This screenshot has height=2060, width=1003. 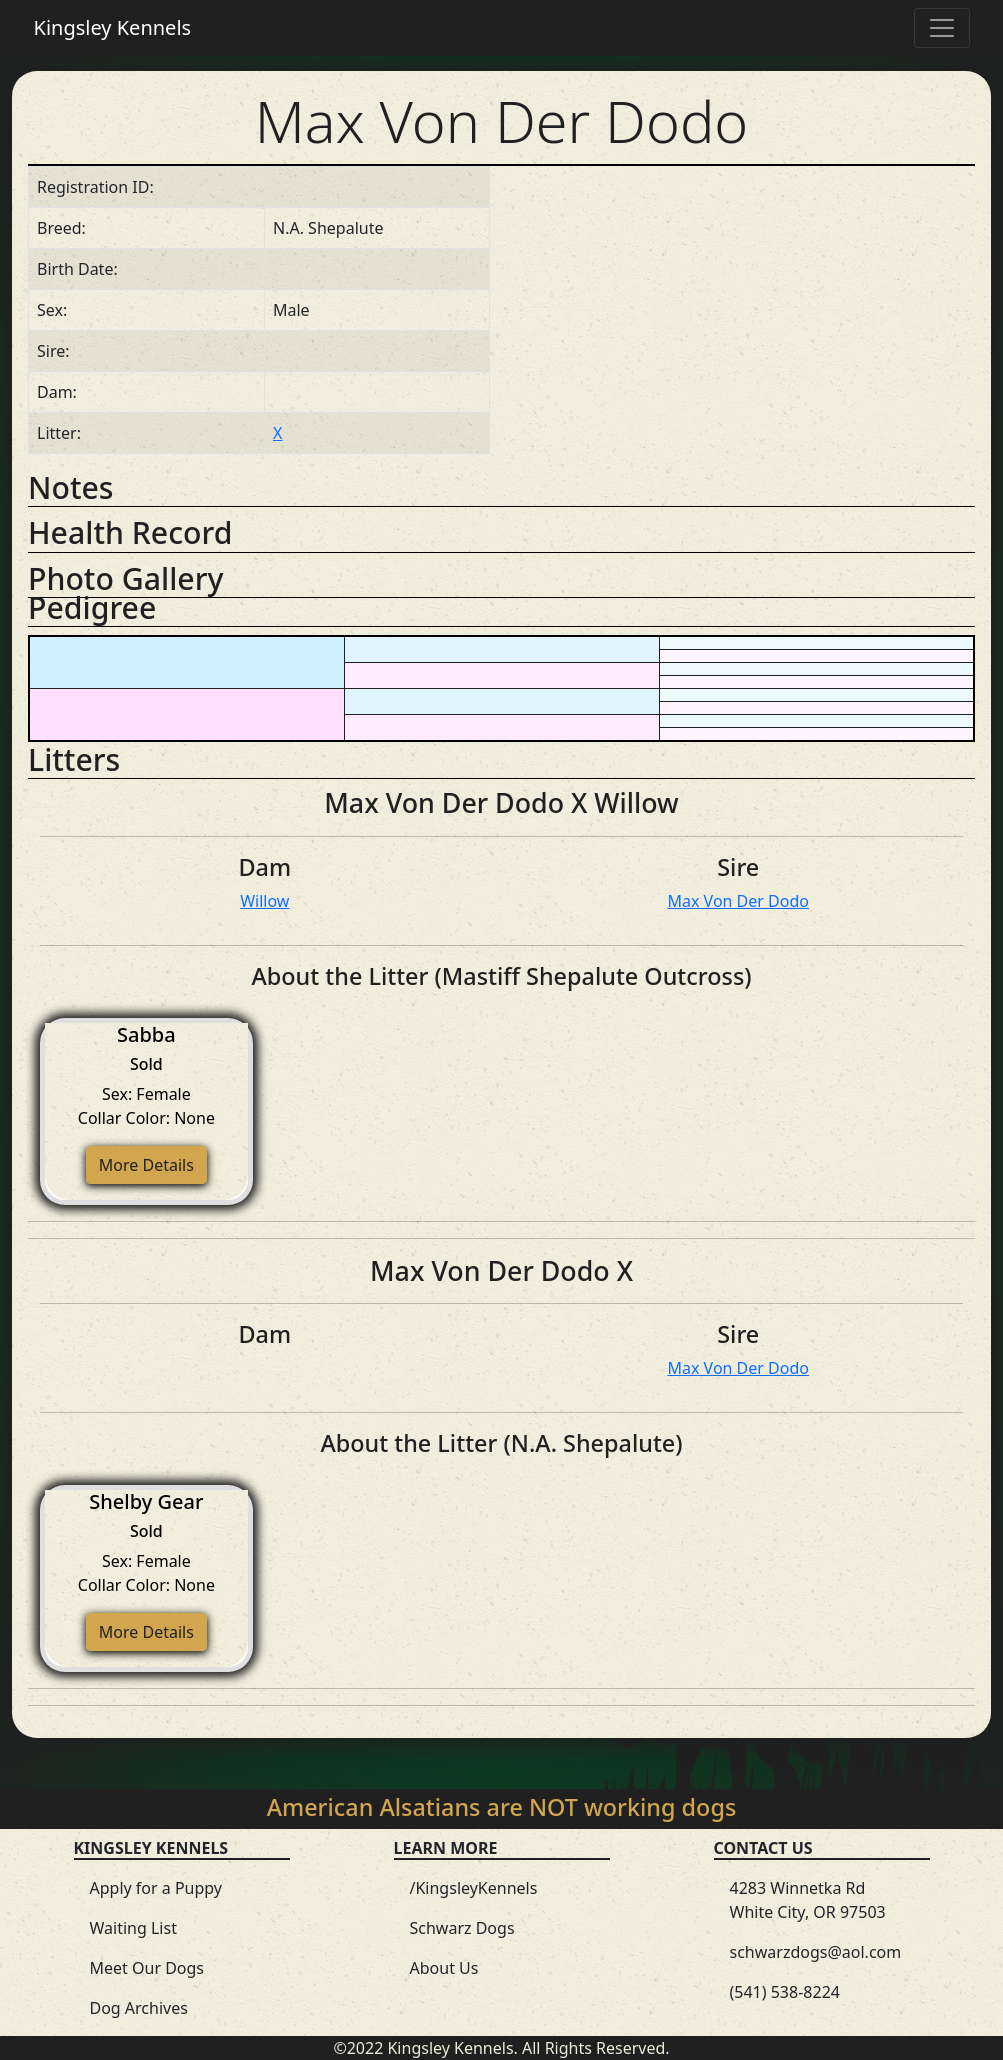 What do you see at coordinates (474, 1888) in the screenshot?
I see `/KingsleyKennels` at bounding box center [474, 1888].